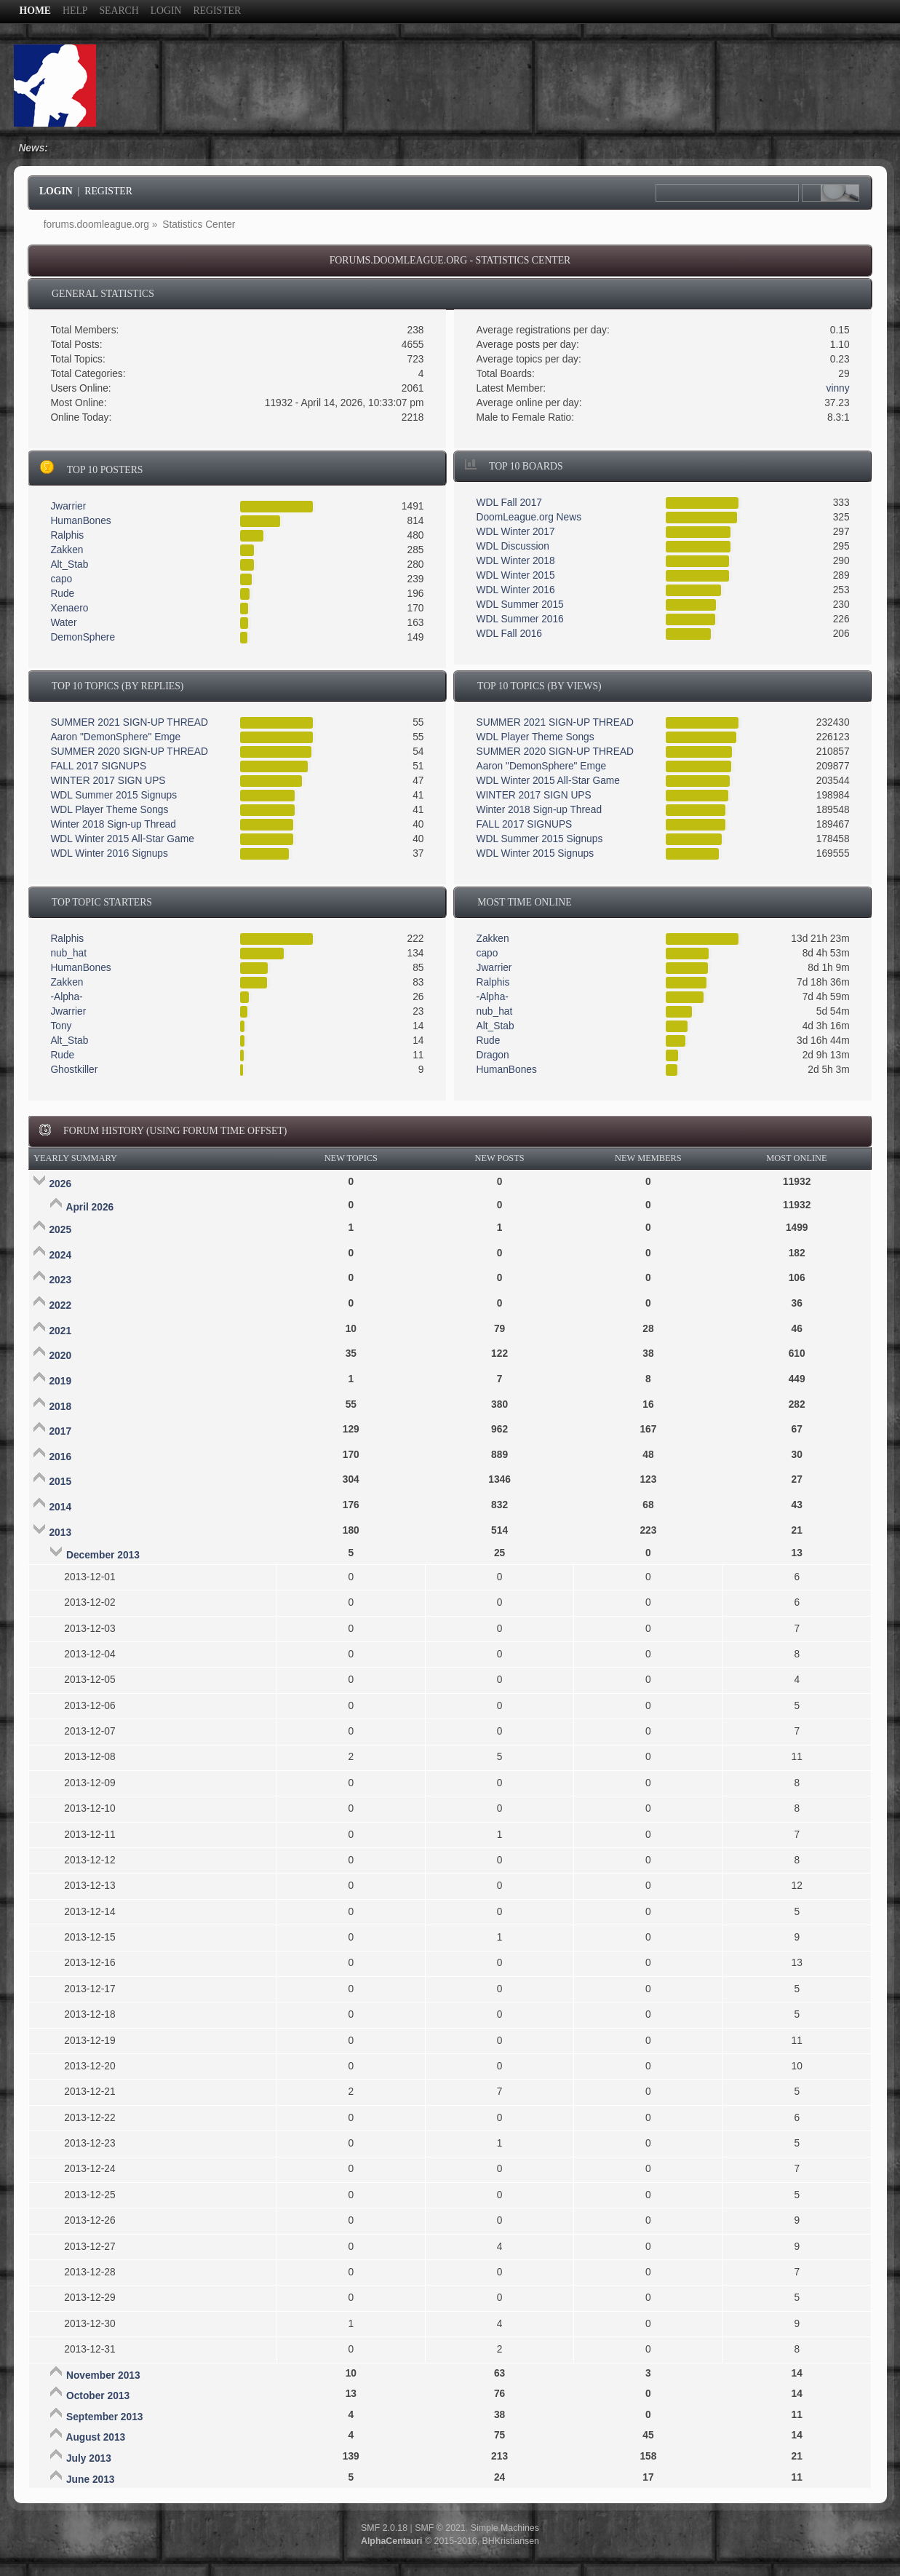  Describe the element at coordinates (513, 546) in the screenshot. I see `WDL Discussion` at that location.